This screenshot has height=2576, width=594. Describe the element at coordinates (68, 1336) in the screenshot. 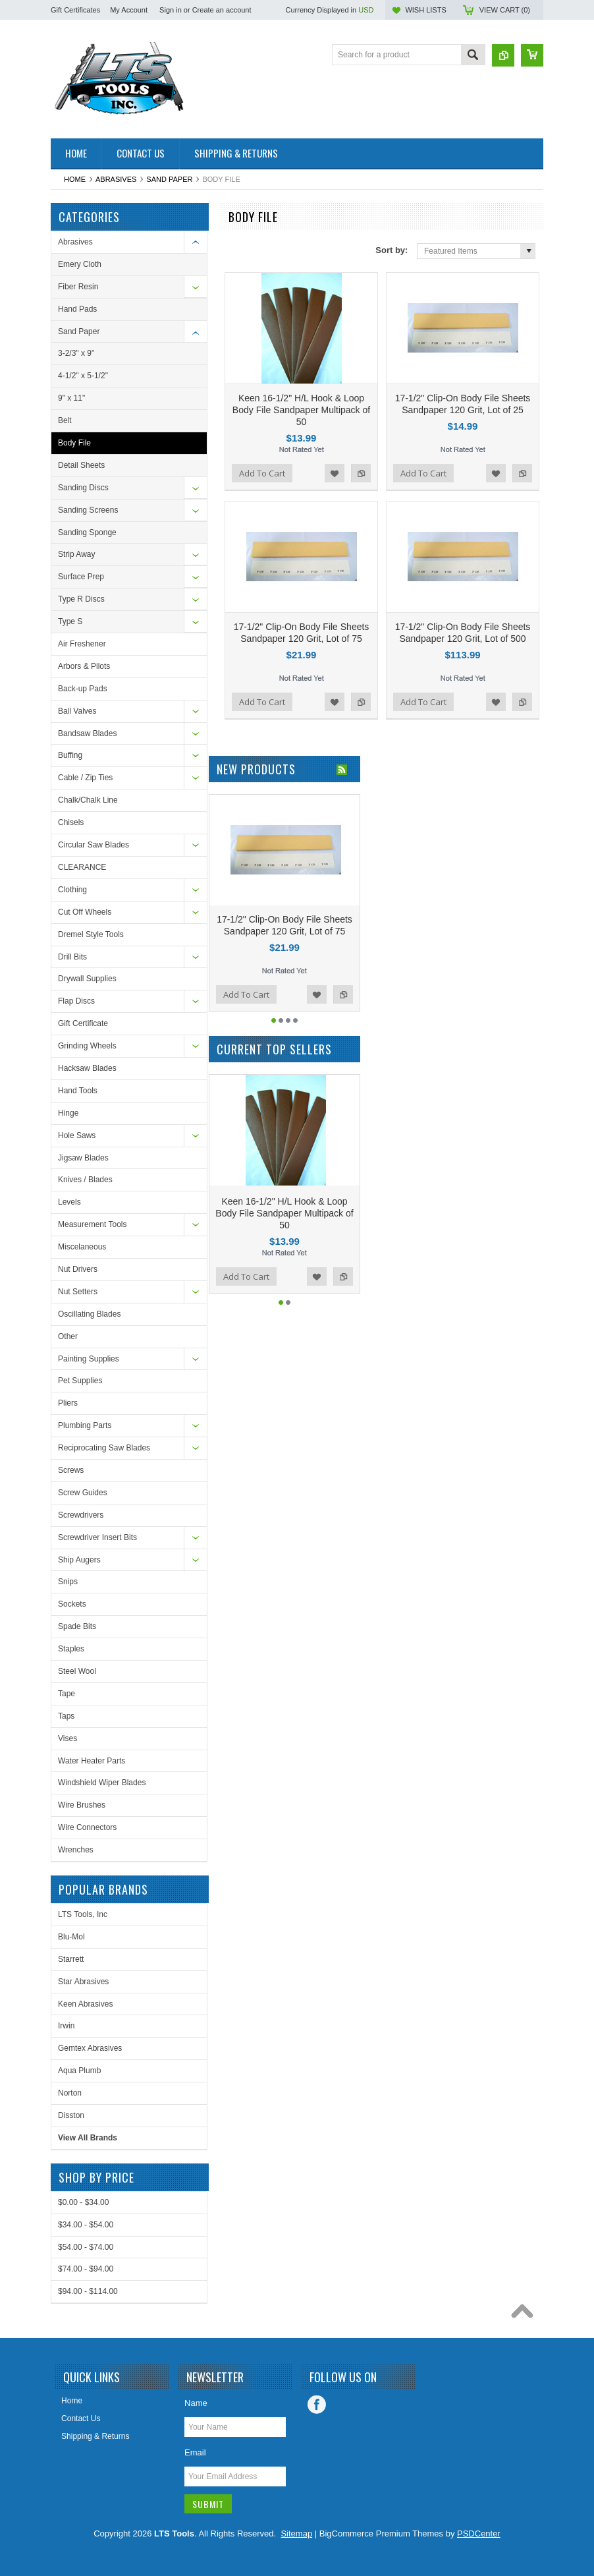

I see `Other` at that location.